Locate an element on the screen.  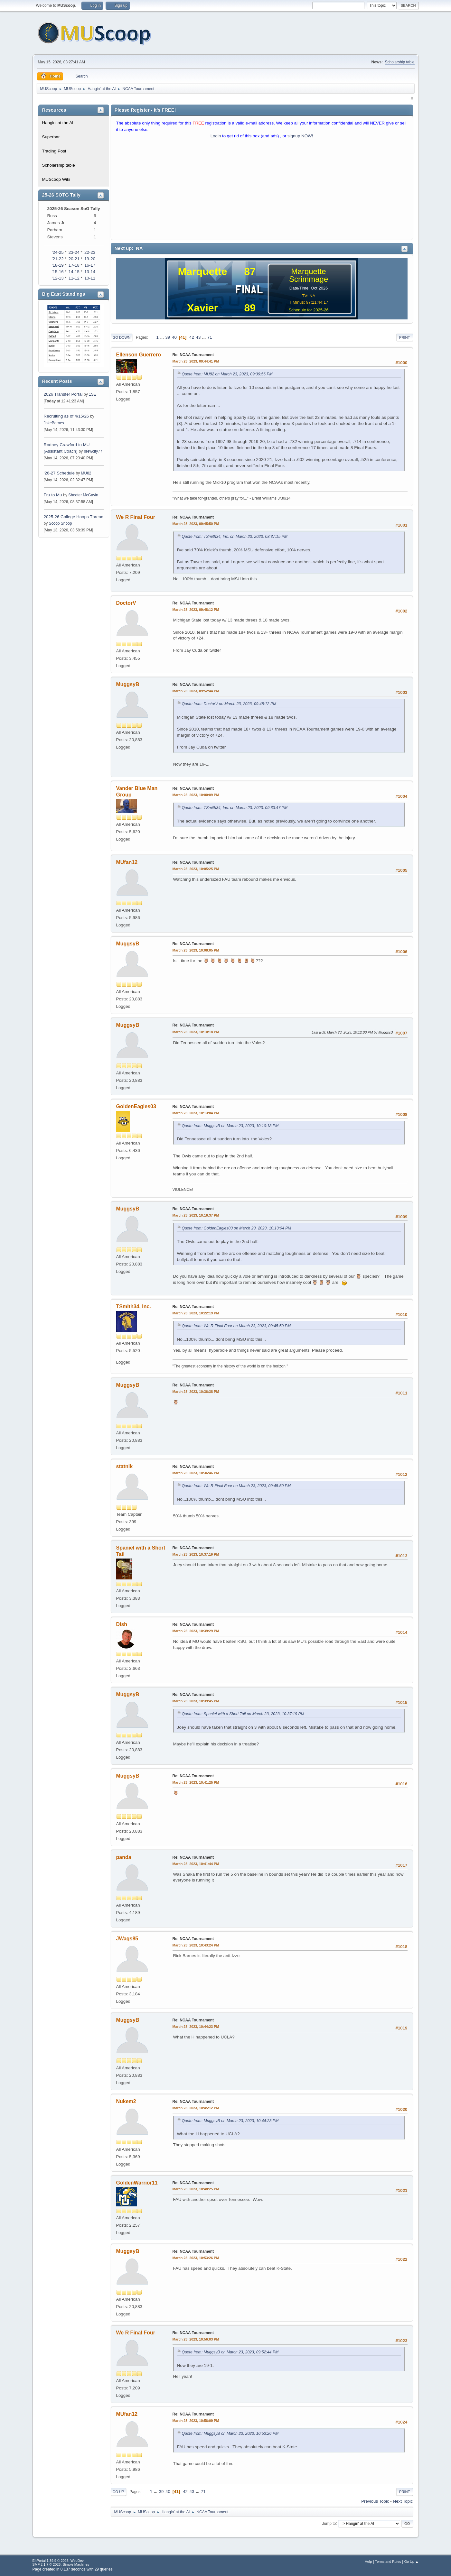
1SE is located at coordinates (92, 394).